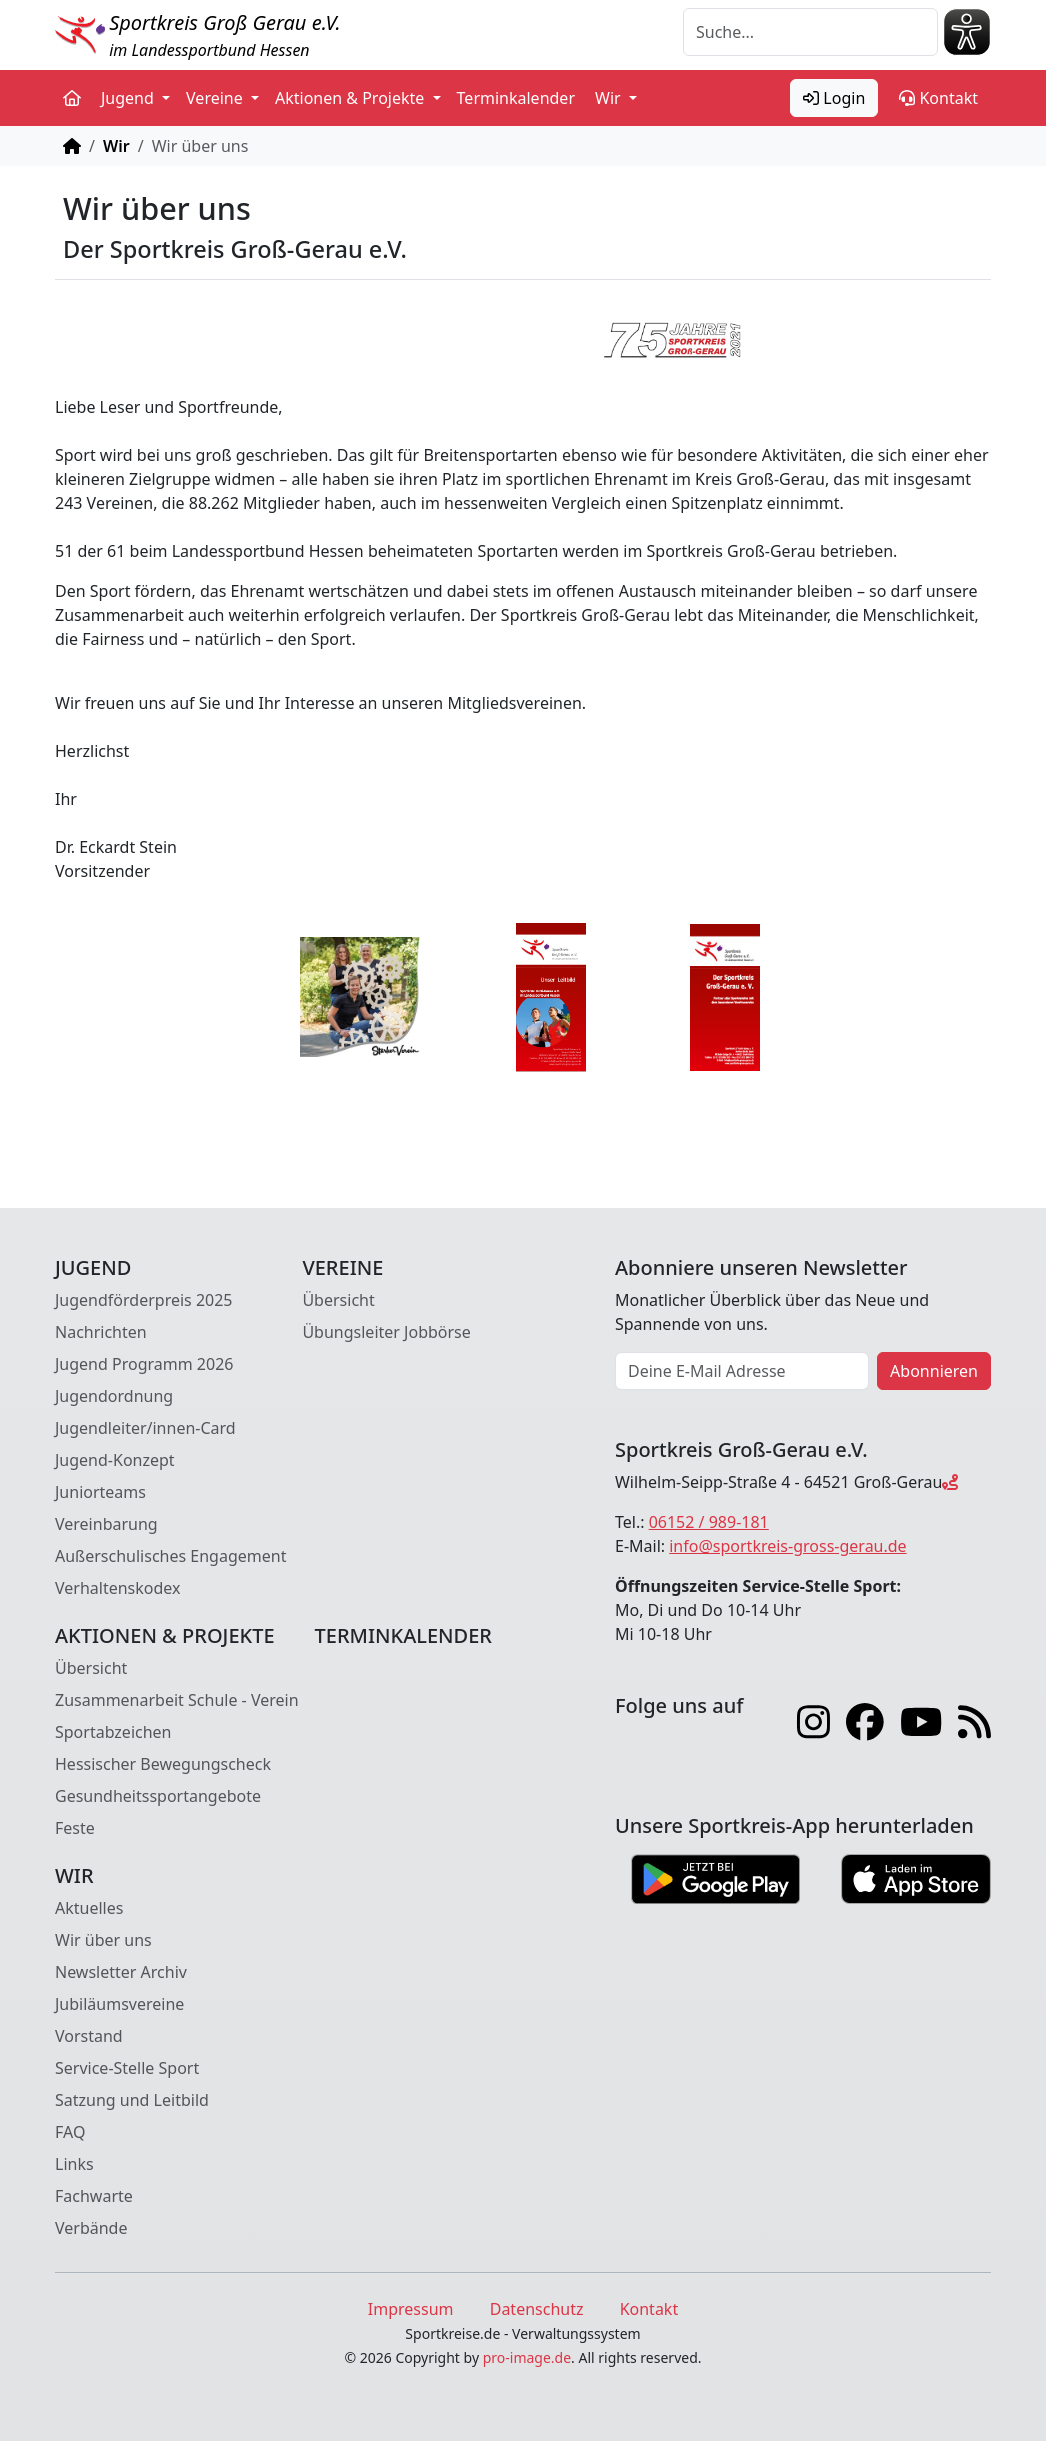  I want to click on Wir über uns, so click(103, 1940).